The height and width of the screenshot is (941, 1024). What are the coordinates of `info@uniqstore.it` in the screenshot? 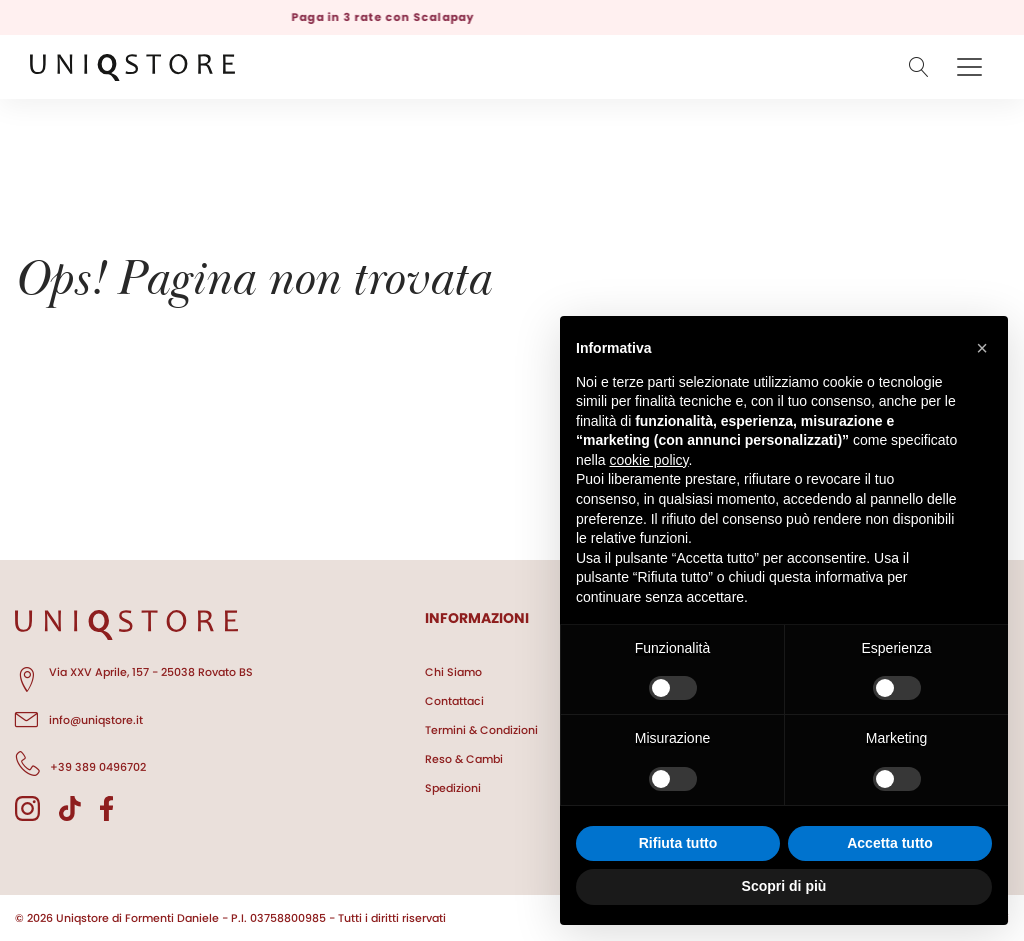 It's located at (79, 717).